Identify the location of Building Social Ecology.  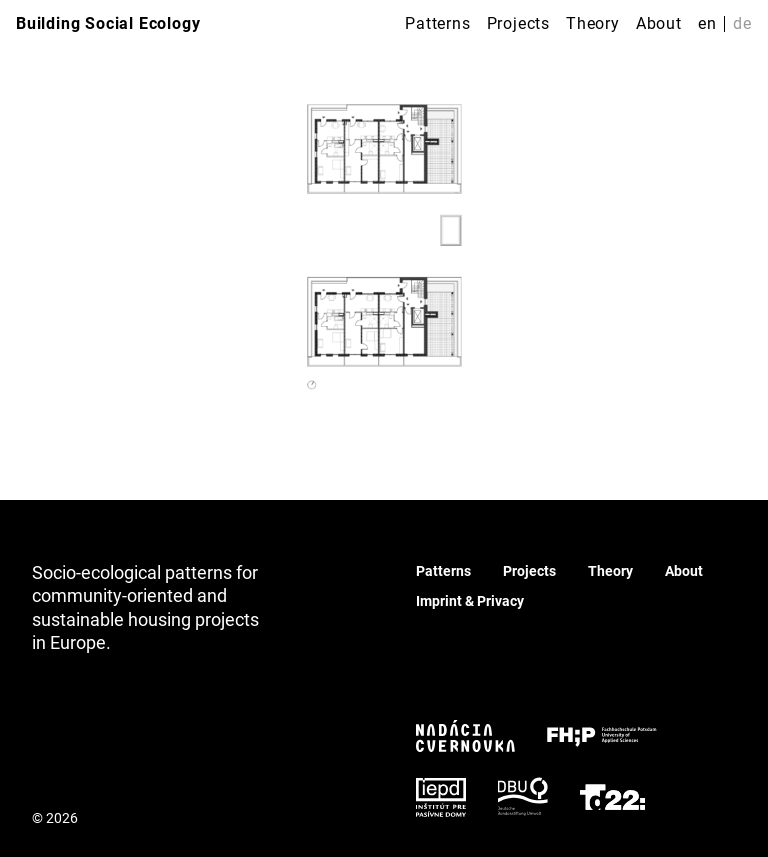
(108, 23).